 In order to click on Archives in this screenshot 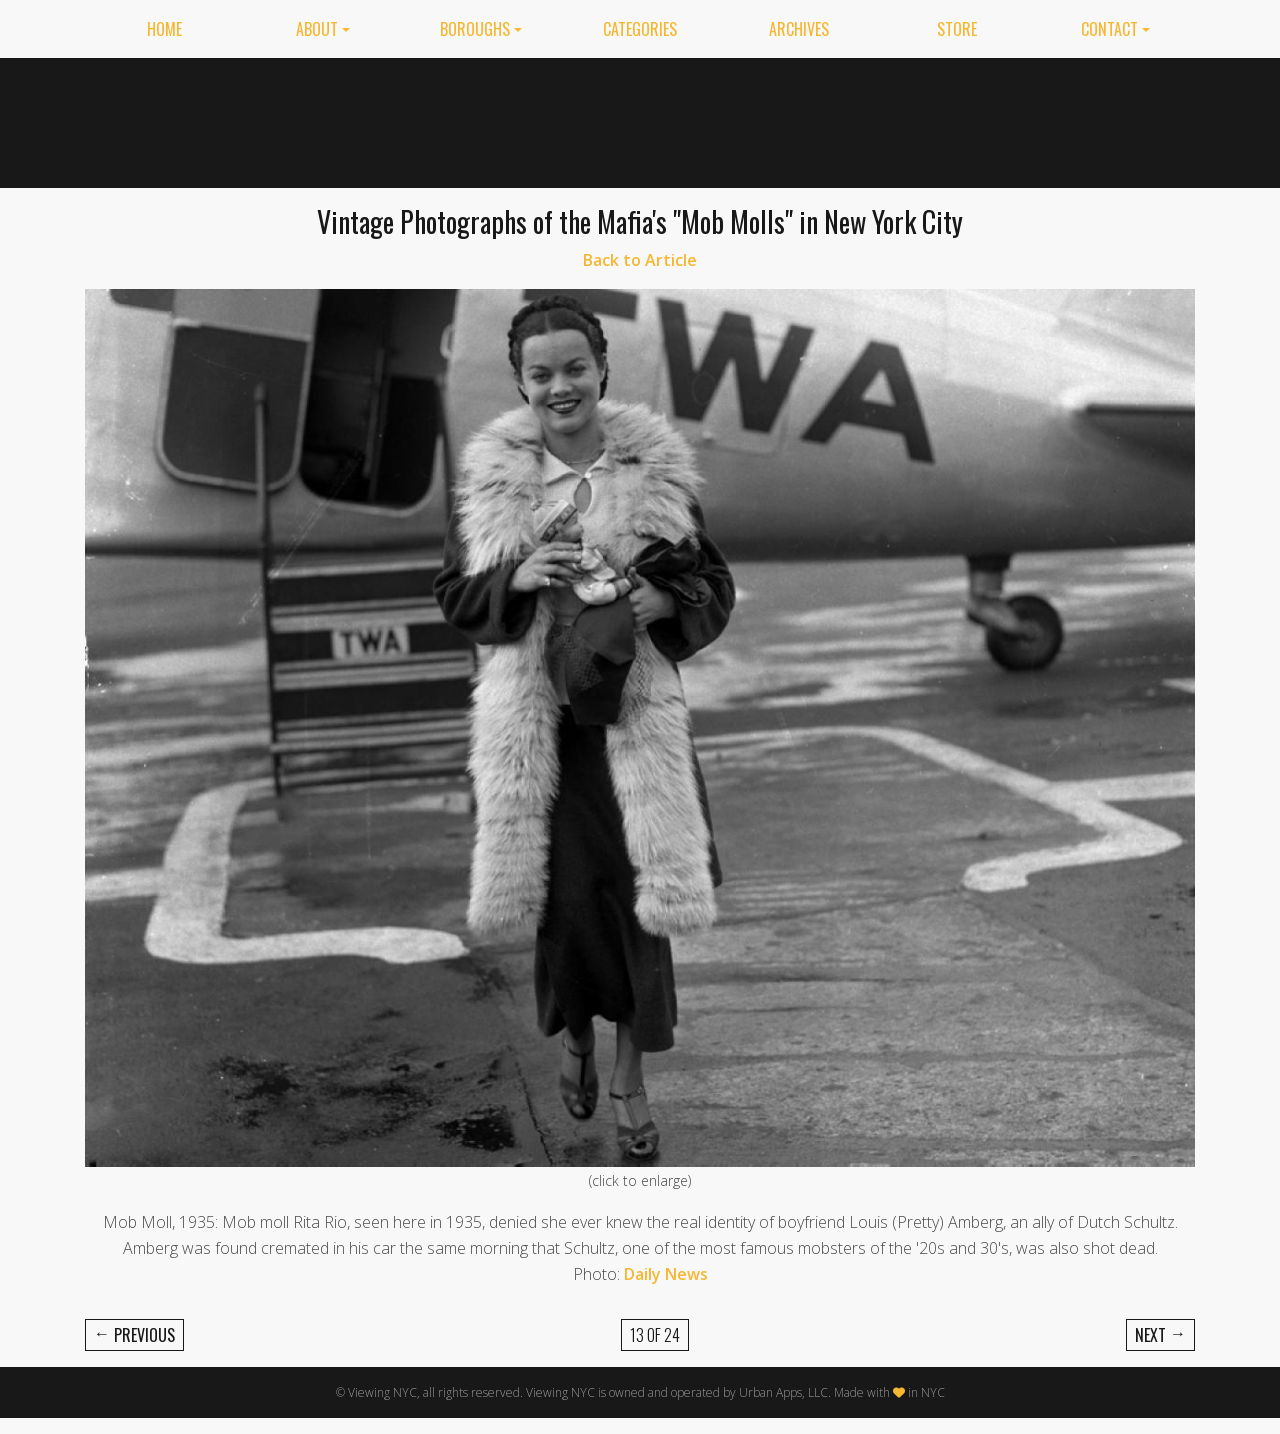, I will do `click(799, 29)`.